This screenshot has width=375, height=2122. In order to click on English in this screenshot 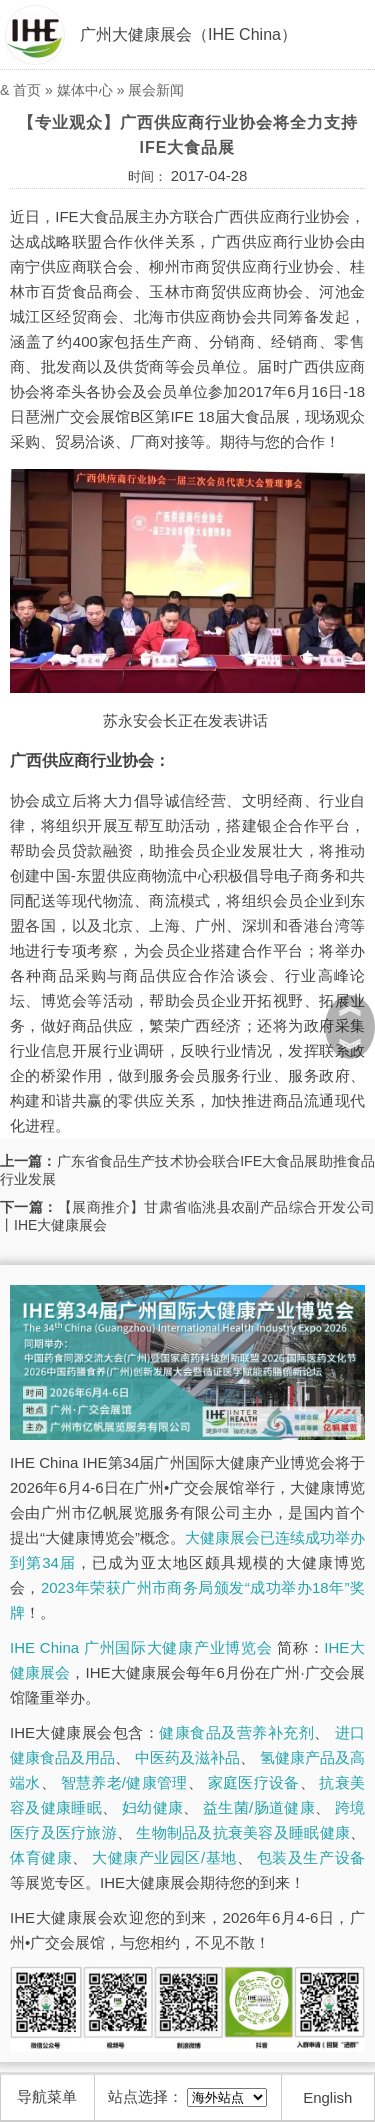, I will do `click(327, 2097)`.